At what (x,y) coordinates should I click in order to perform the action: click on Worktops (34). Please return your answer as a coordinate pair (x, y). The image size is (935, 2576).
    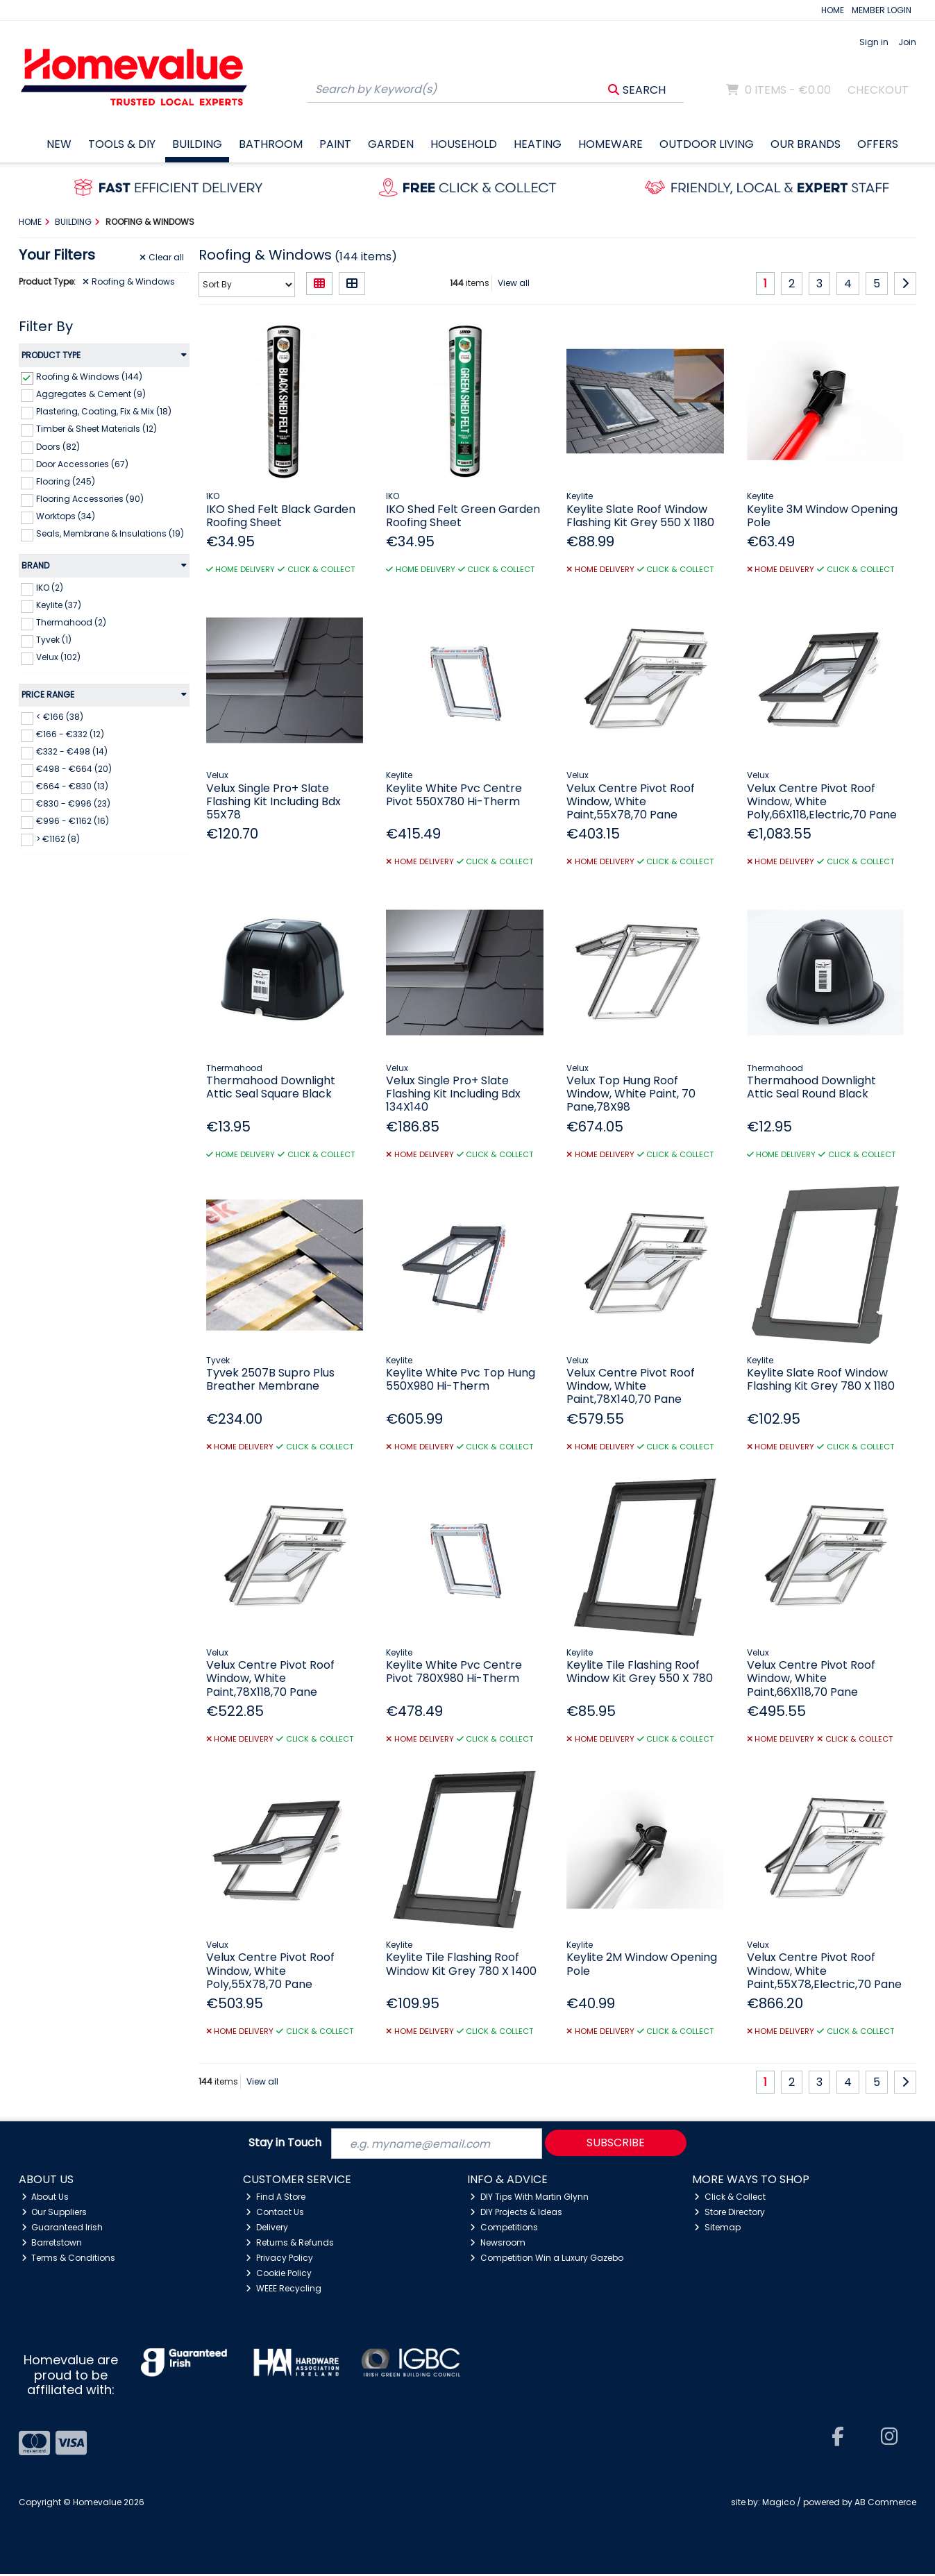
    Looking at the image, I should click on (65, 516).